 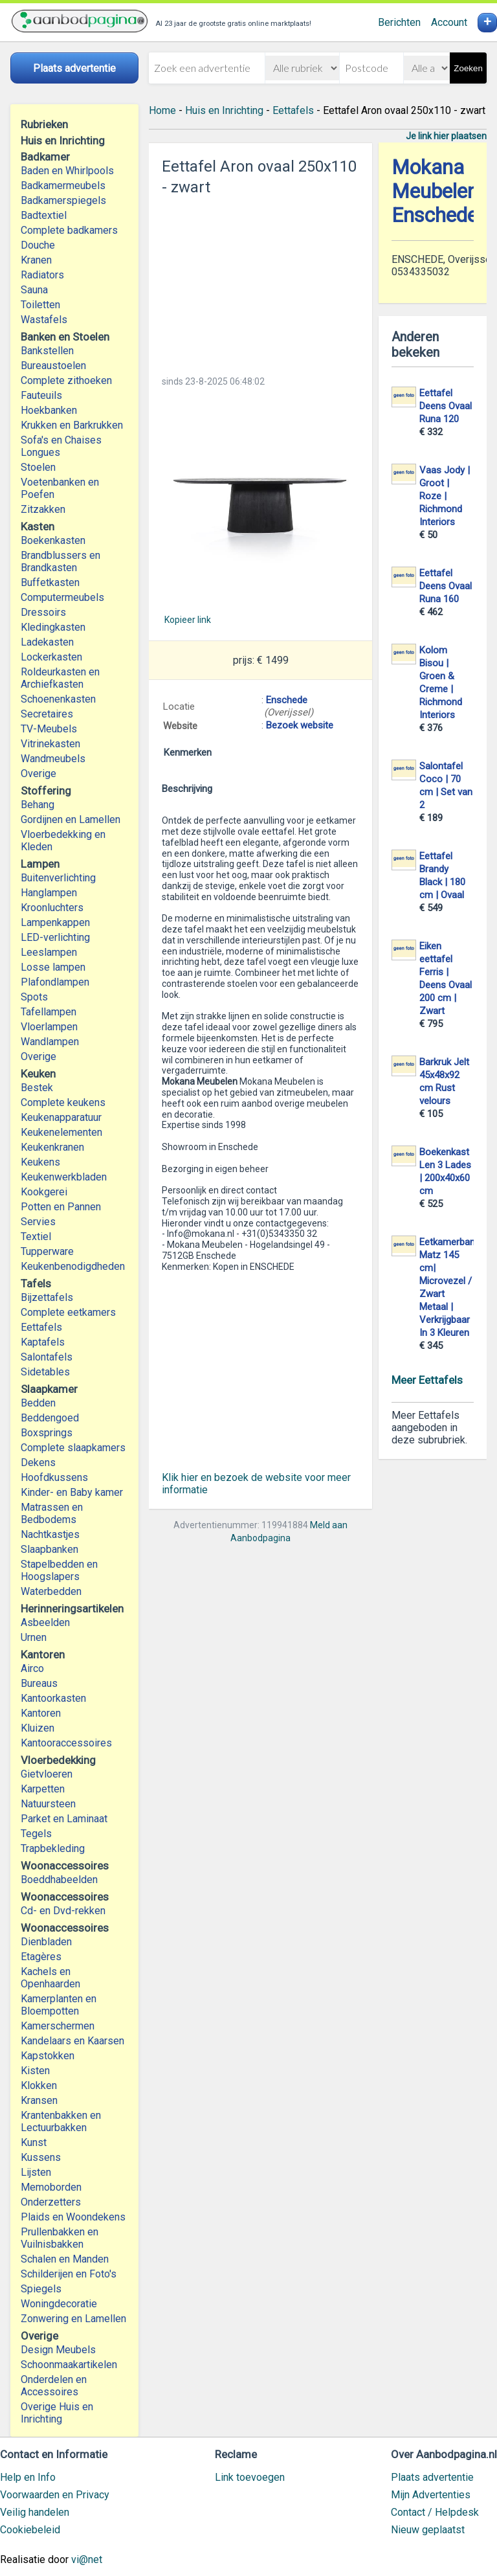 What do you see at coordinates (435, 2512) in the screenshot?
I see `Contact / Helpdesk` at bounding box center [435, 2512].